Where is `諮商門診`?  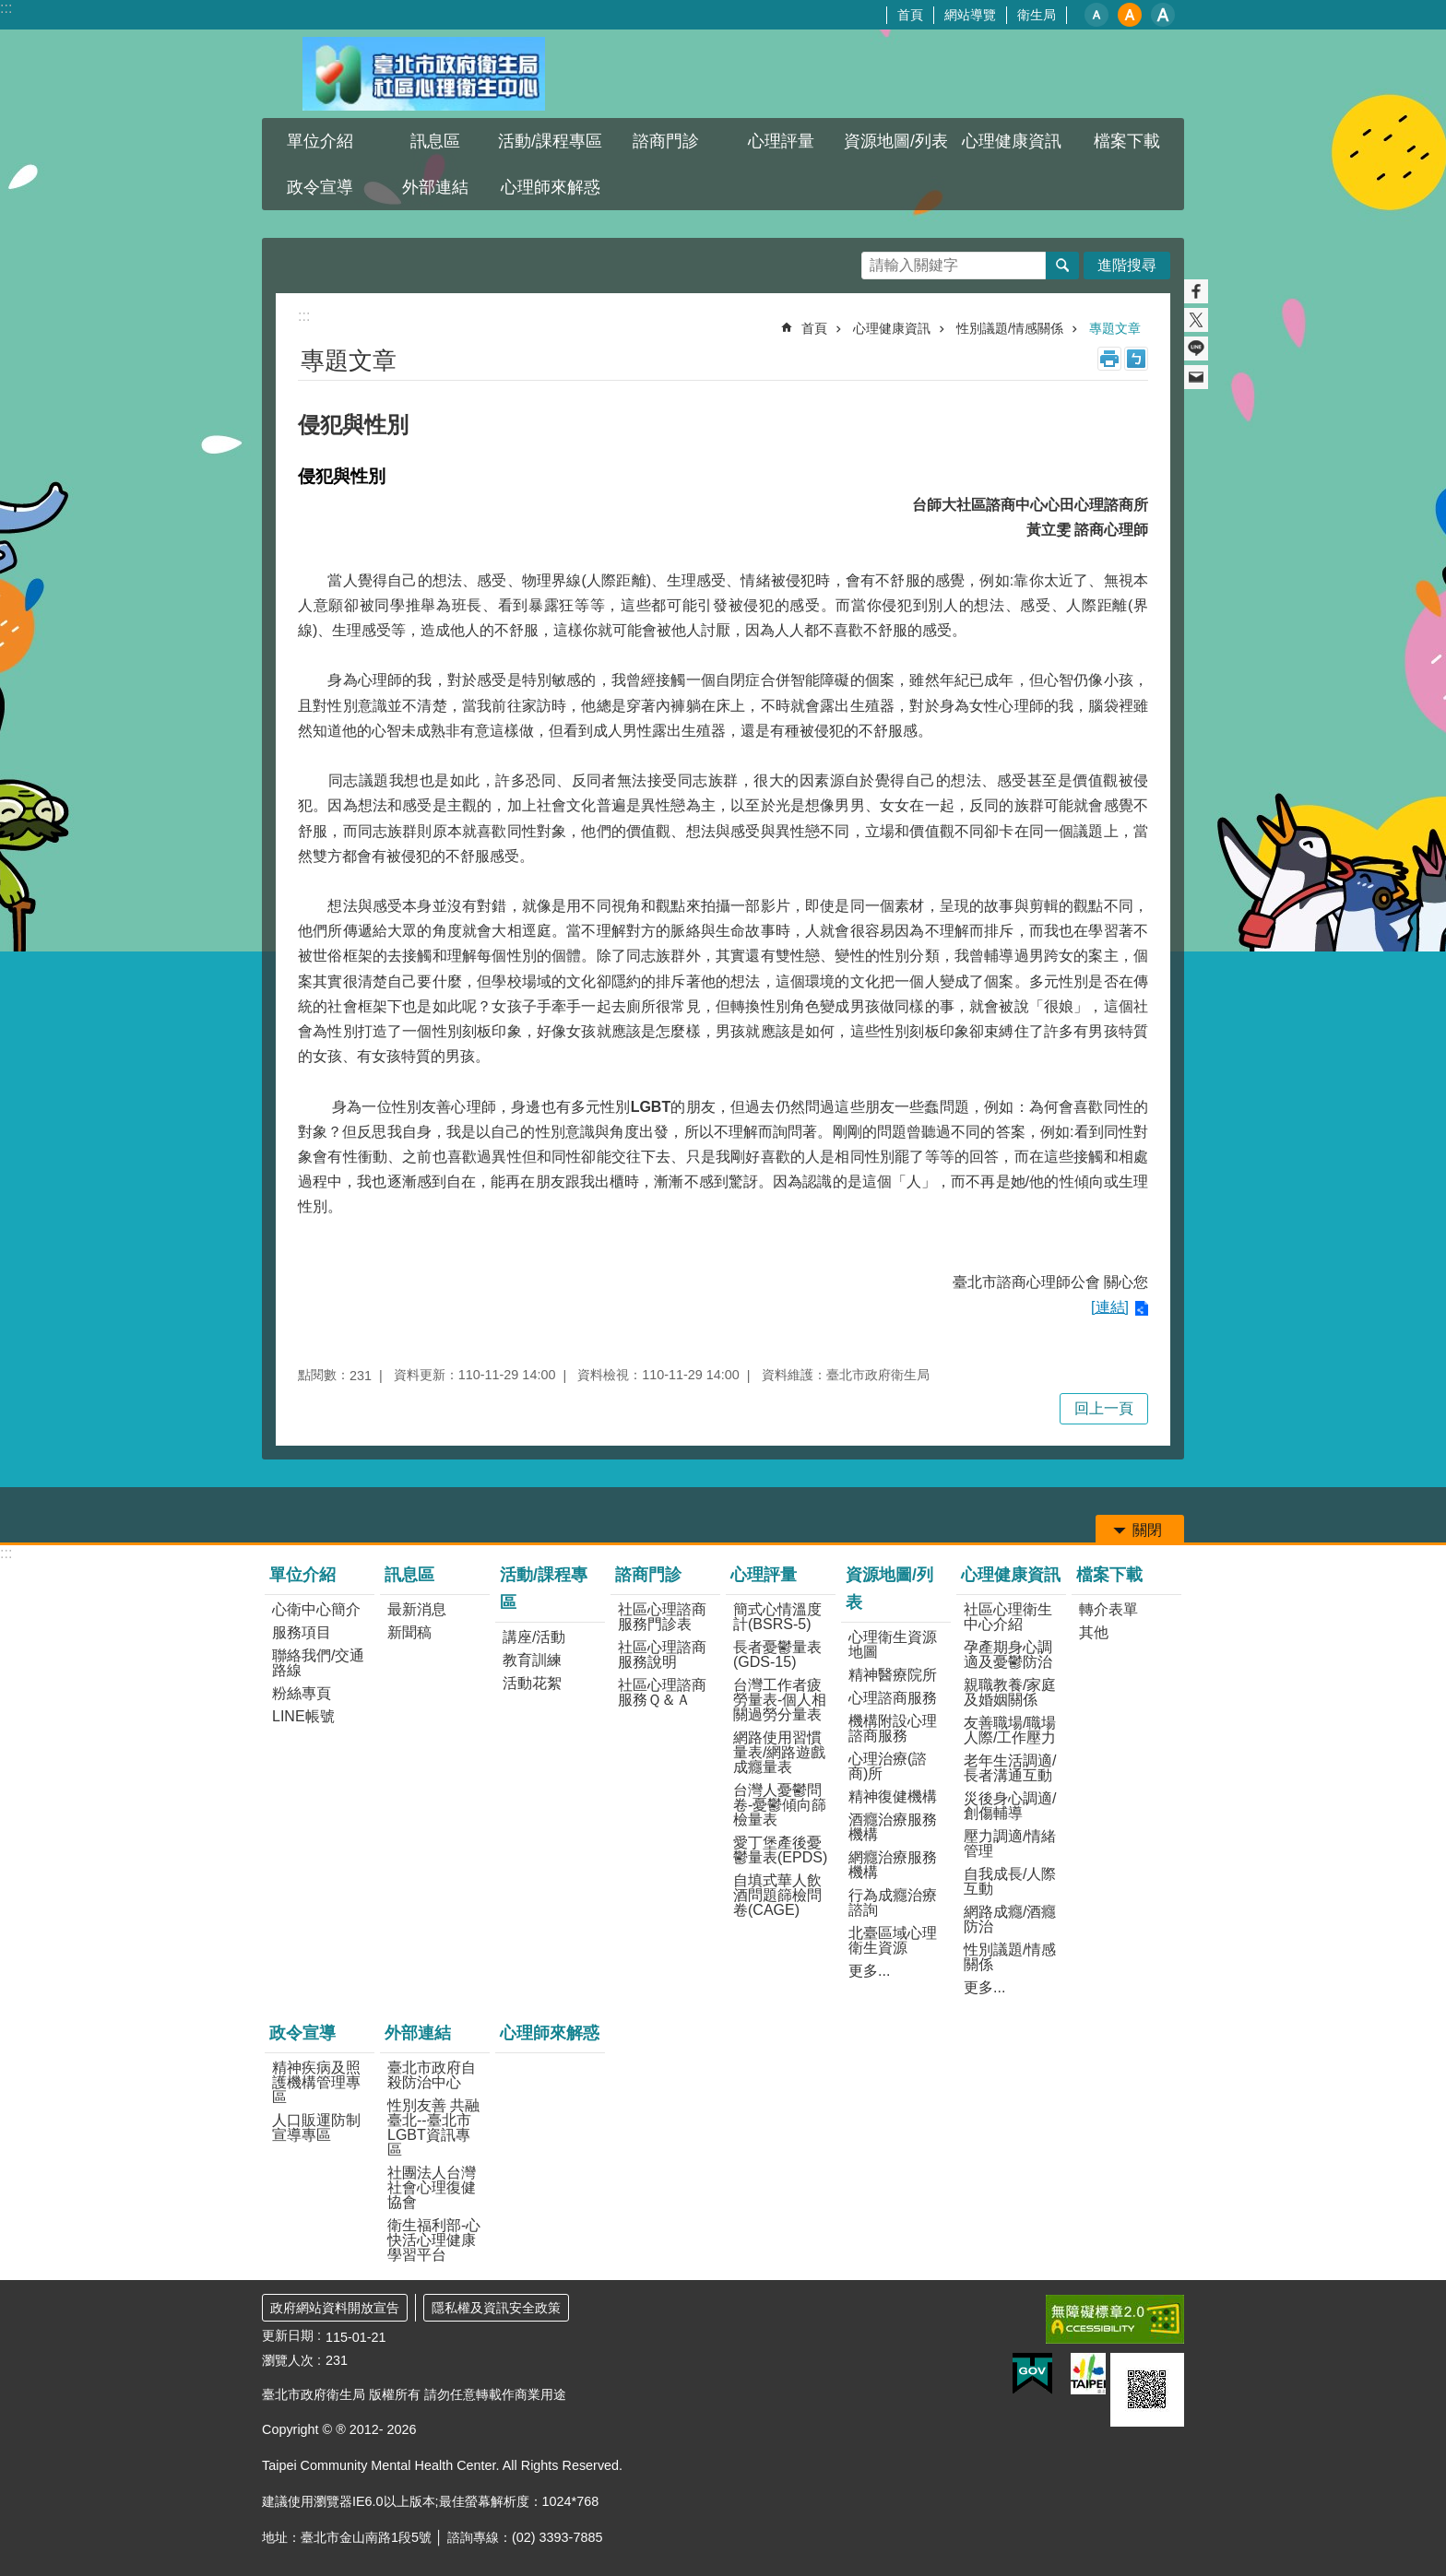
諮商門診 is located at coordinates (666, 141).